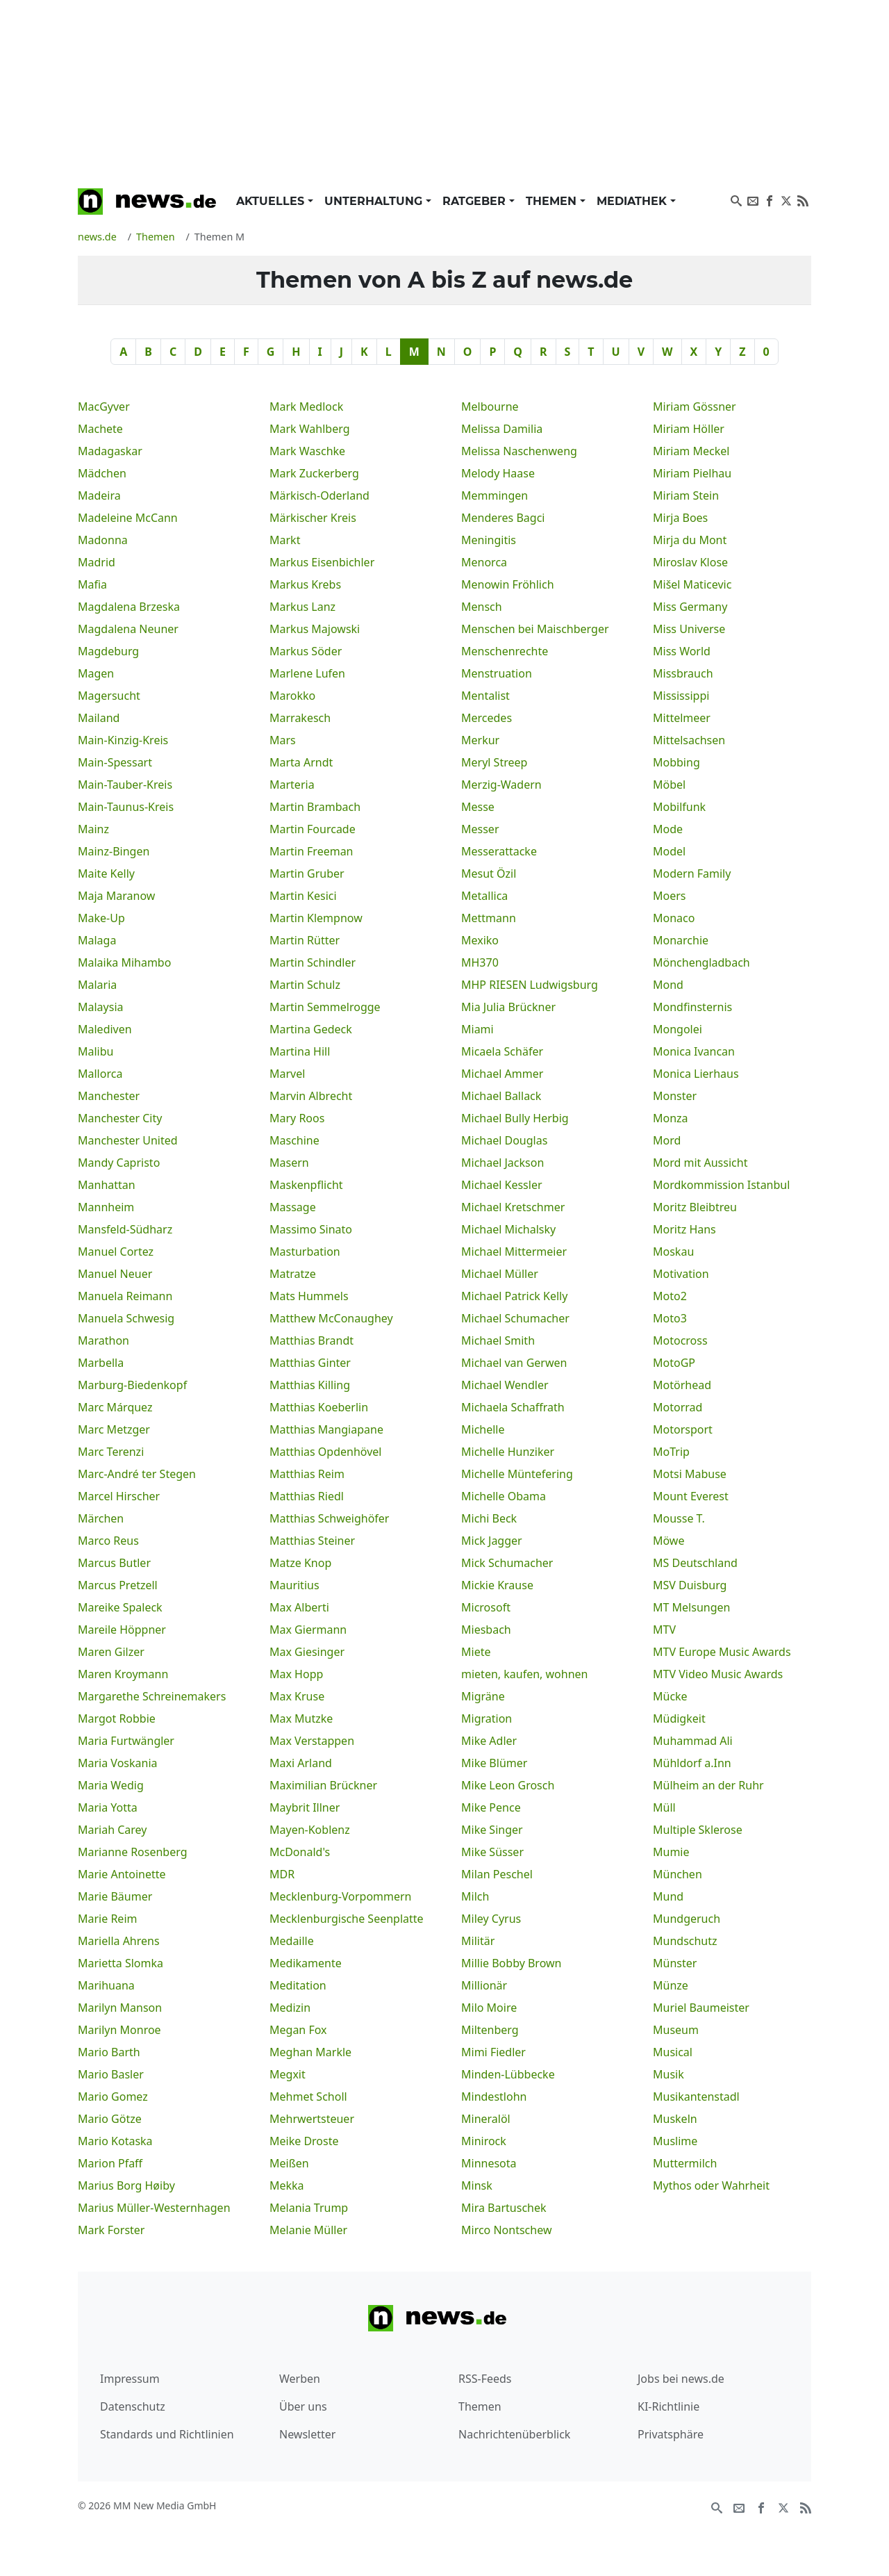 This screenshot has width=889, height=2576. What do you see at coordinates (476, 2185) in the screenshot?
I see `Minsk` at bounding box center [476, 2185].